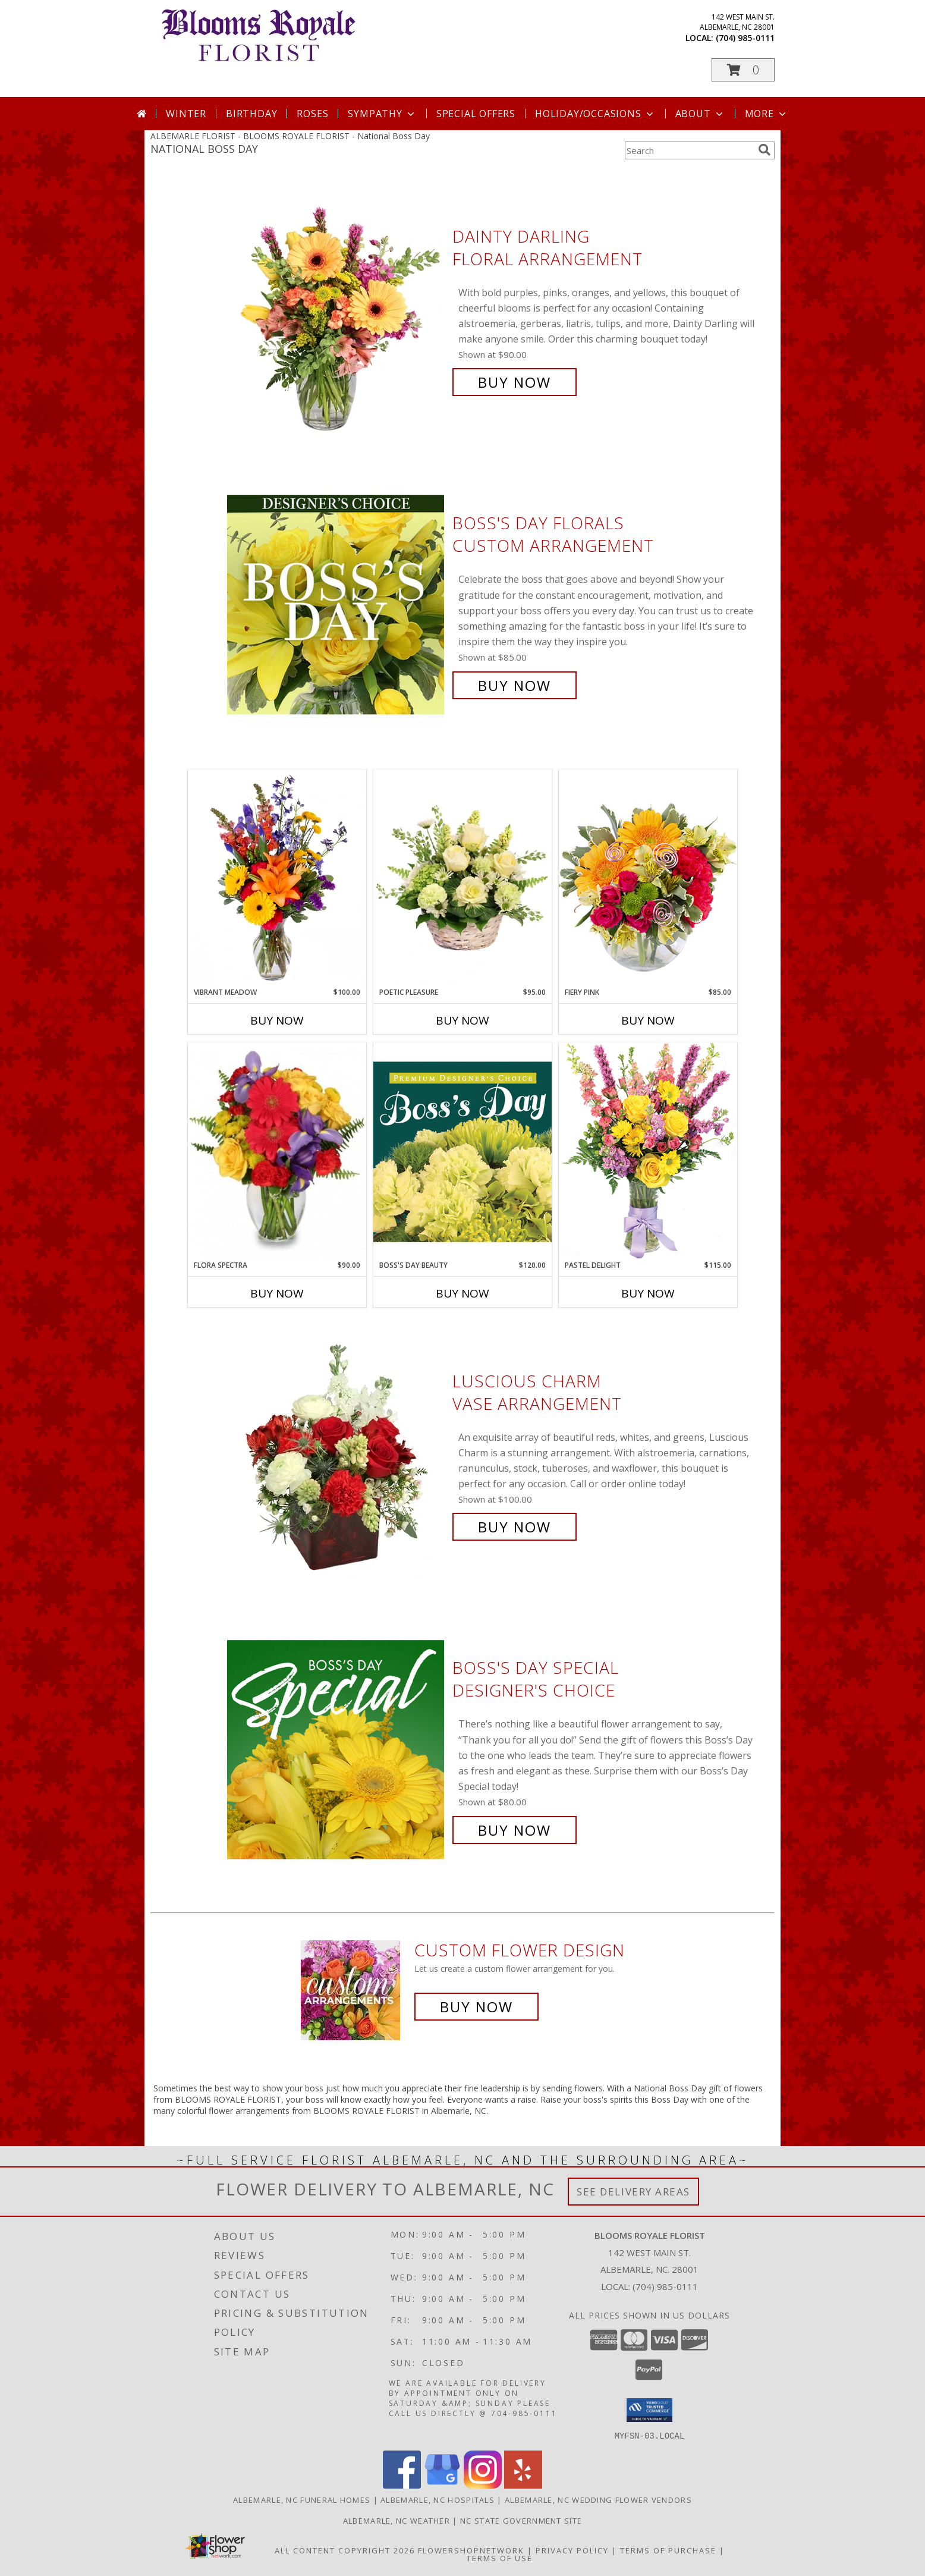 Image resolution: width=925 pixels, height=2576 pixels. I want to click on [View our Instagram], so click(483, 2484).